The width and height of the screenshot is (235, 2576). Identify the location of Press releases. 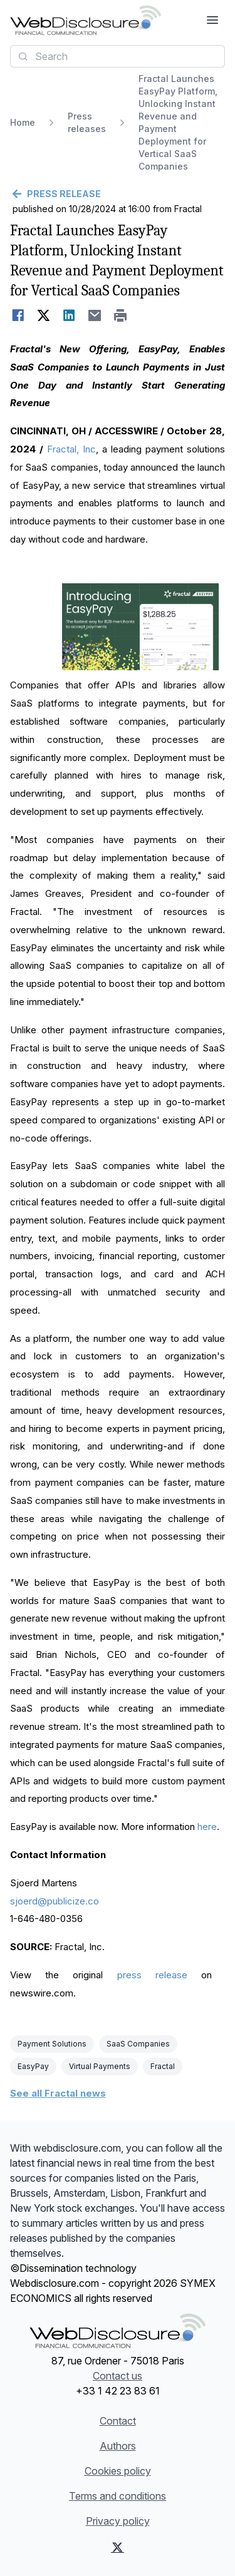
(87, 122).